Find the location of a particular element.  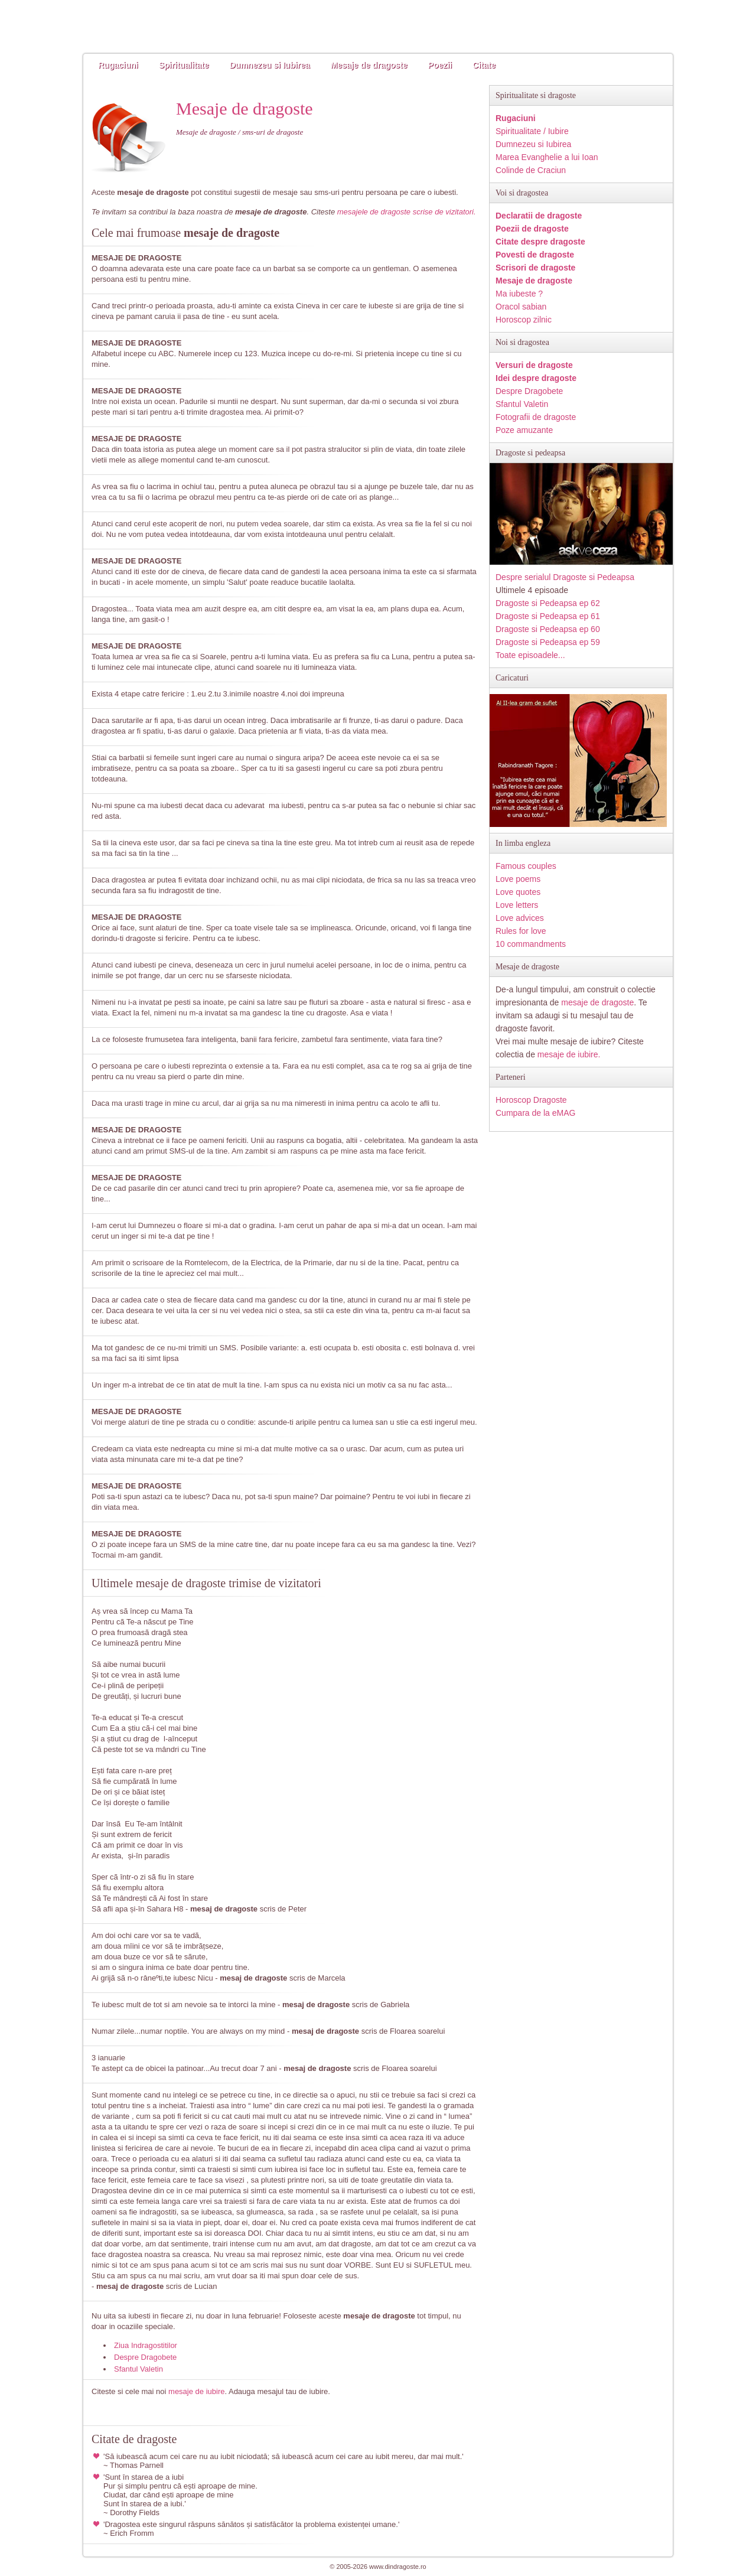

mesaje de dragoste is located at coordinates (597, 1002).